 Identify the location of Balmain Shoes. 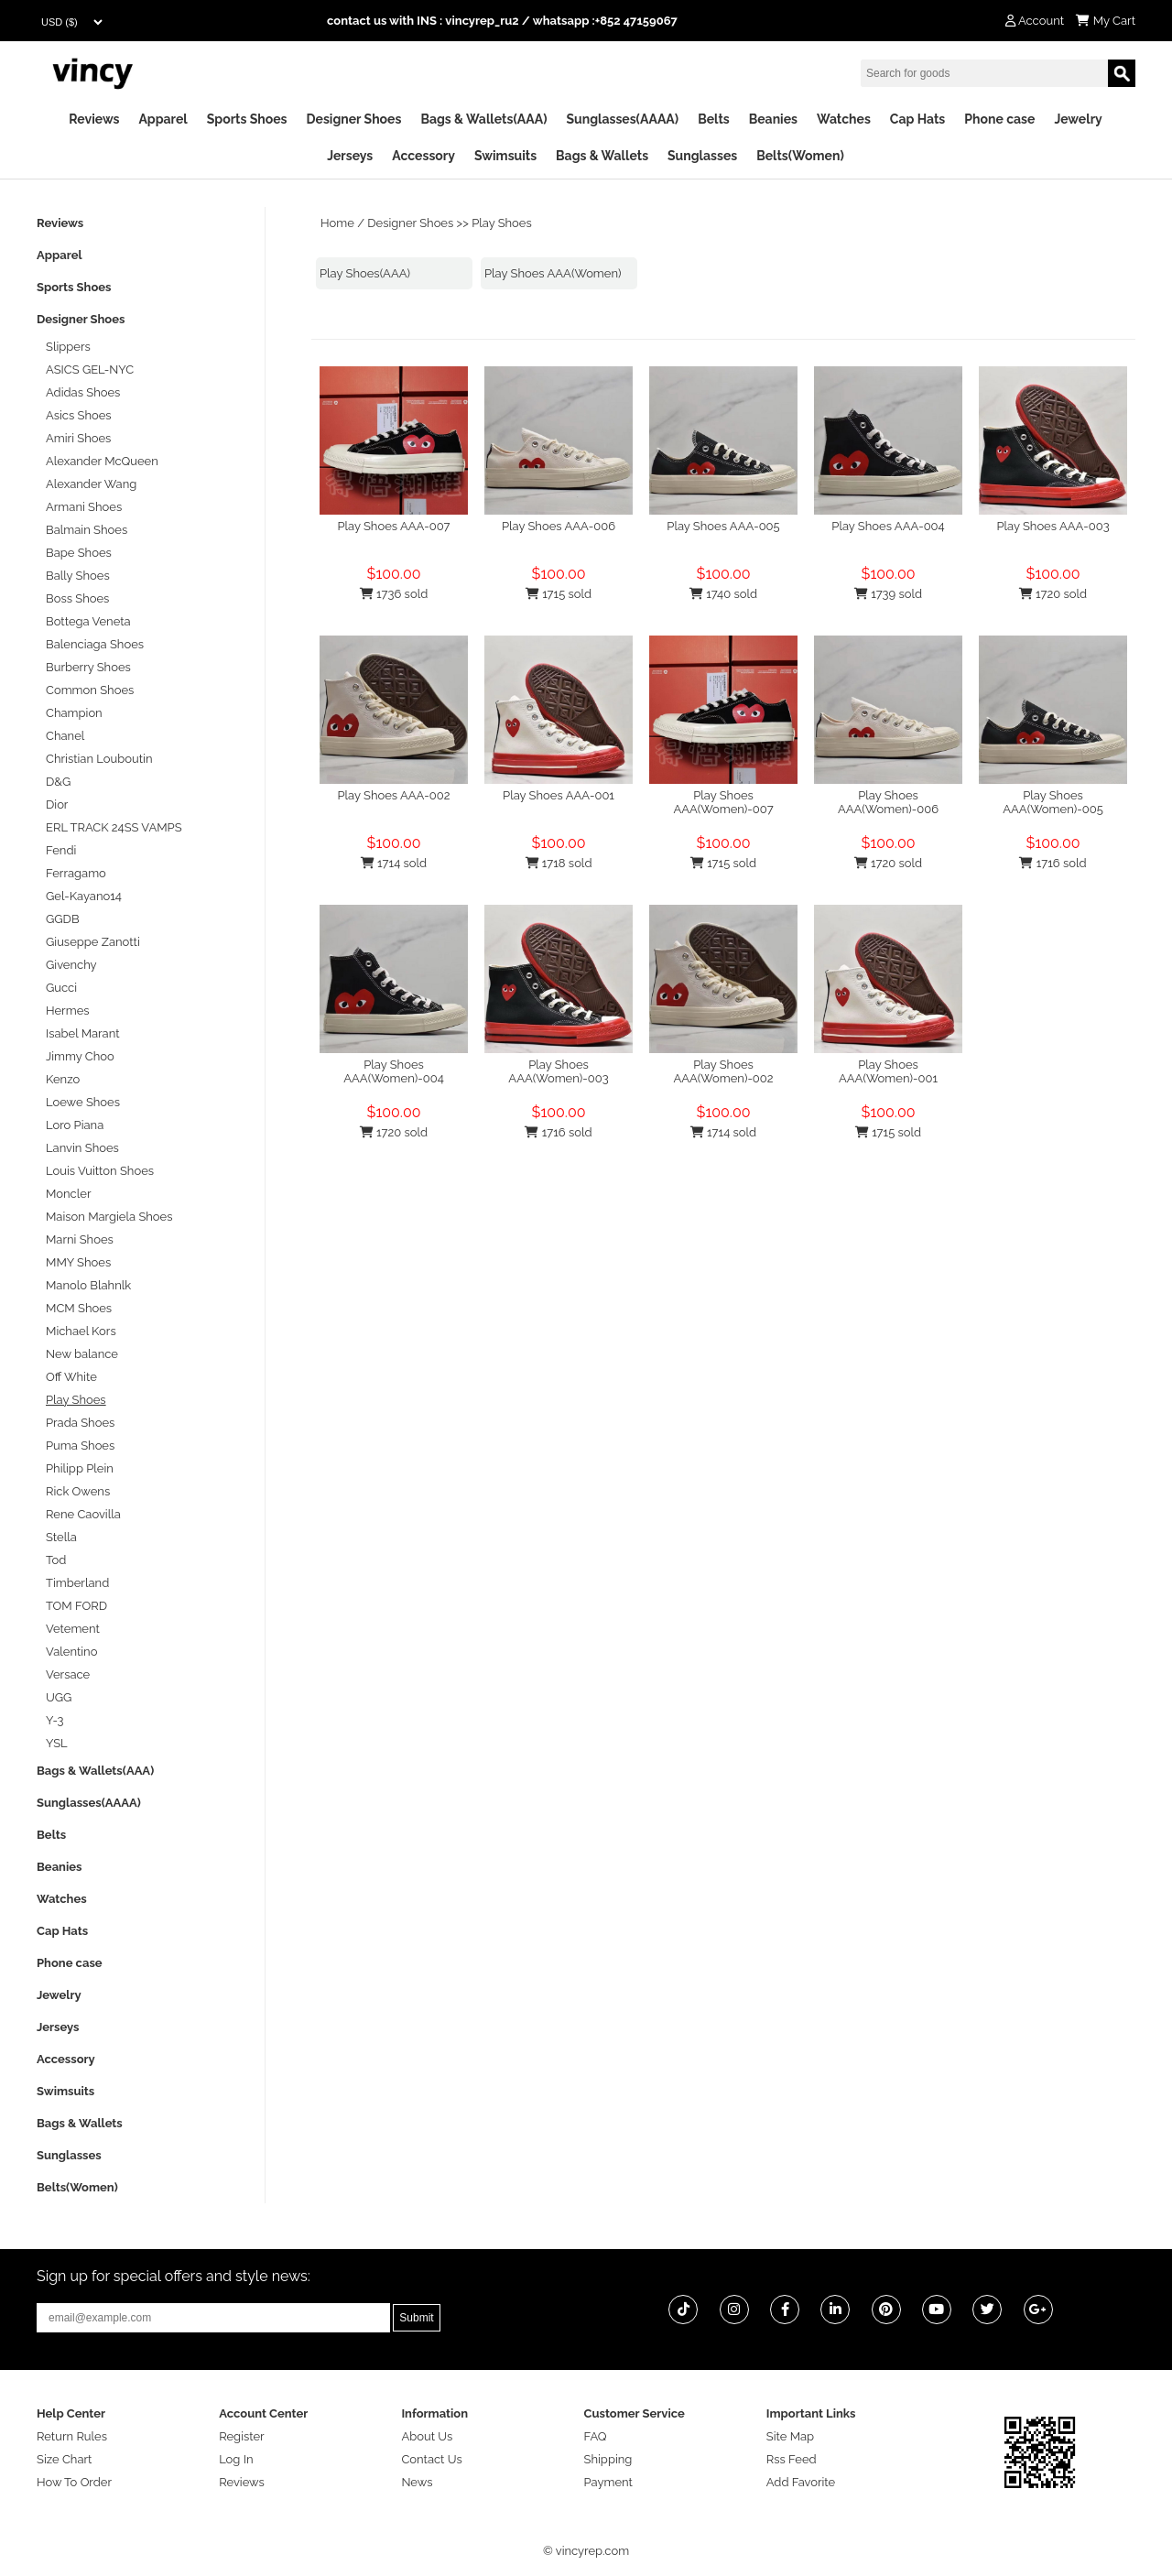
(86, 530).